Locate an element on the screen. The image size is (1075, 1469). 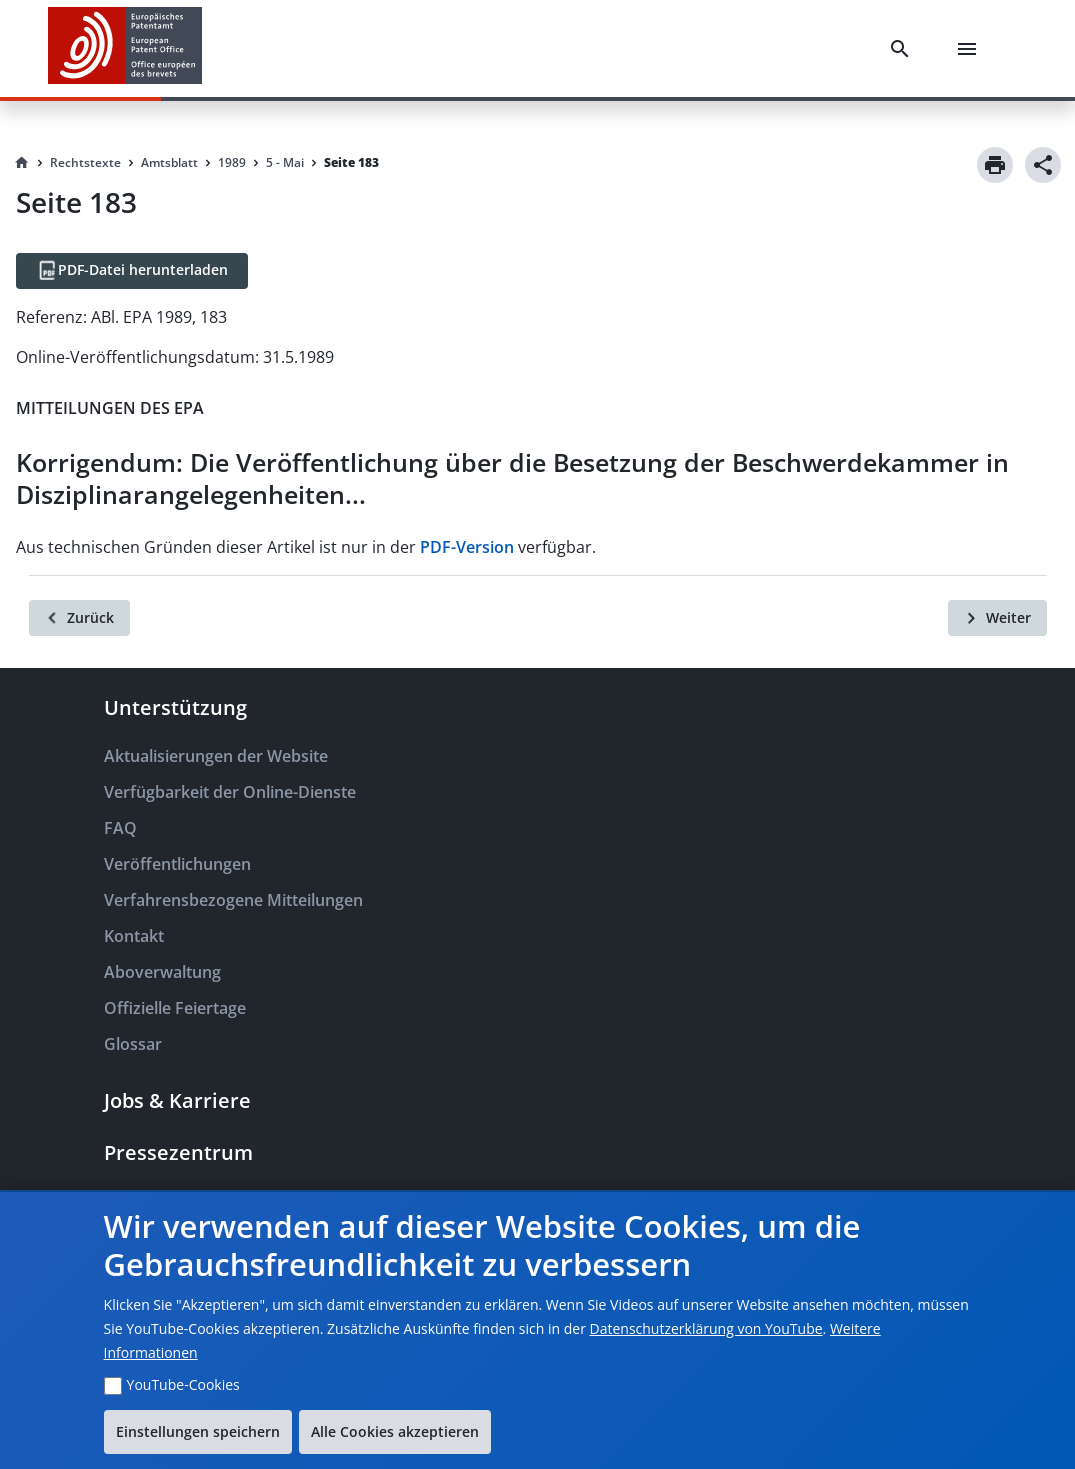
[Homepage] is located at coordinates (22, 163).